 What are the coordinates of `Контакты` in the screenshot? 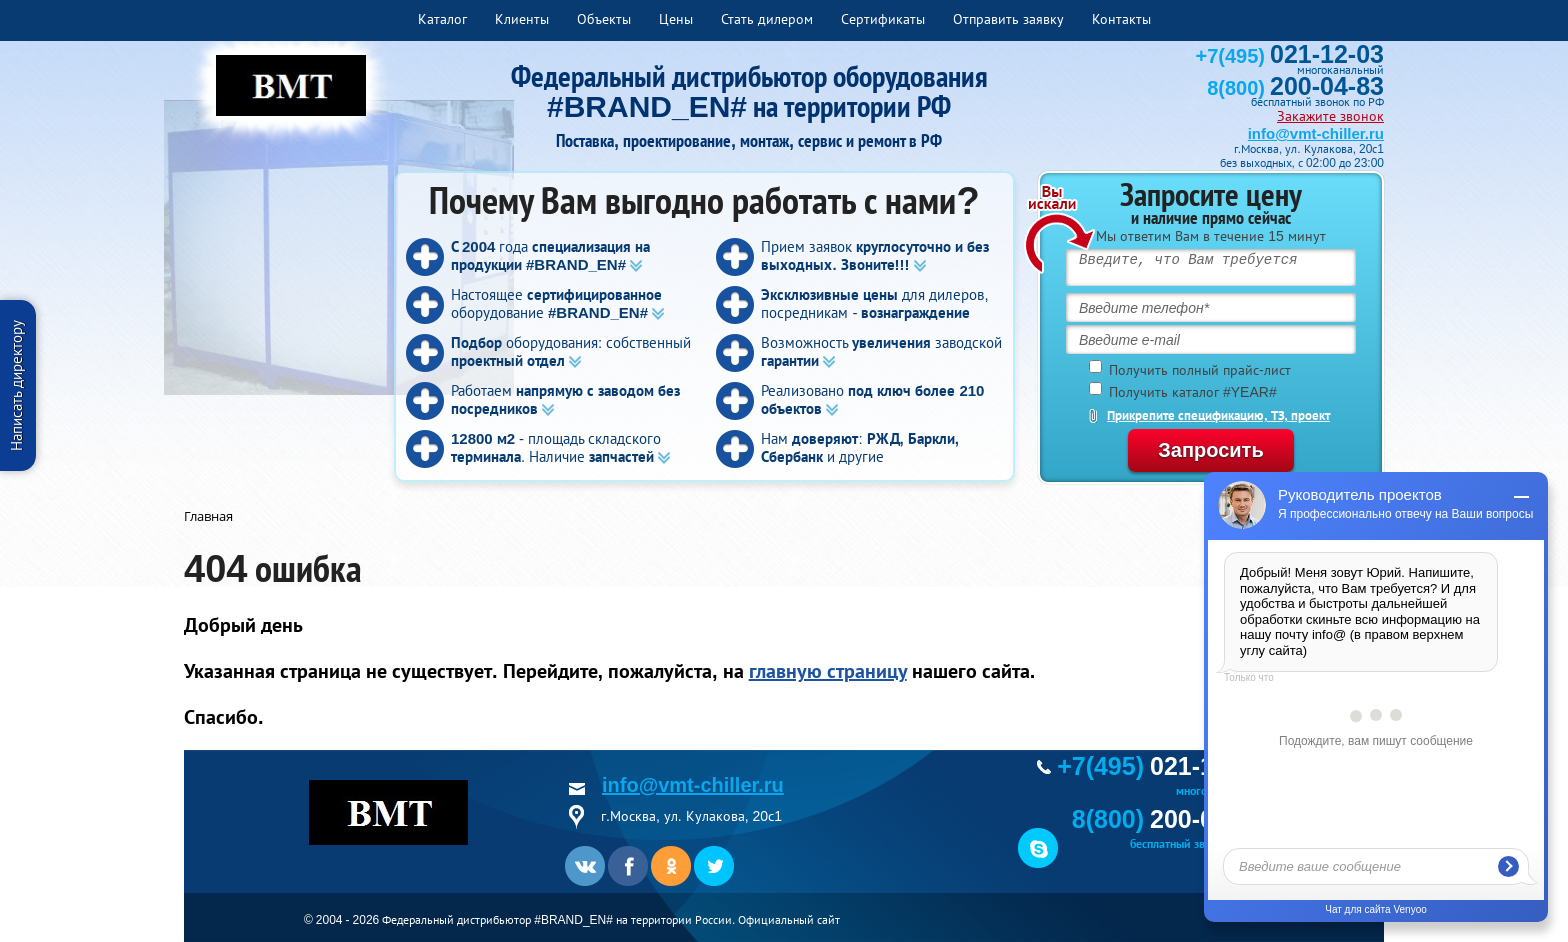 It's located at (1121, 19).